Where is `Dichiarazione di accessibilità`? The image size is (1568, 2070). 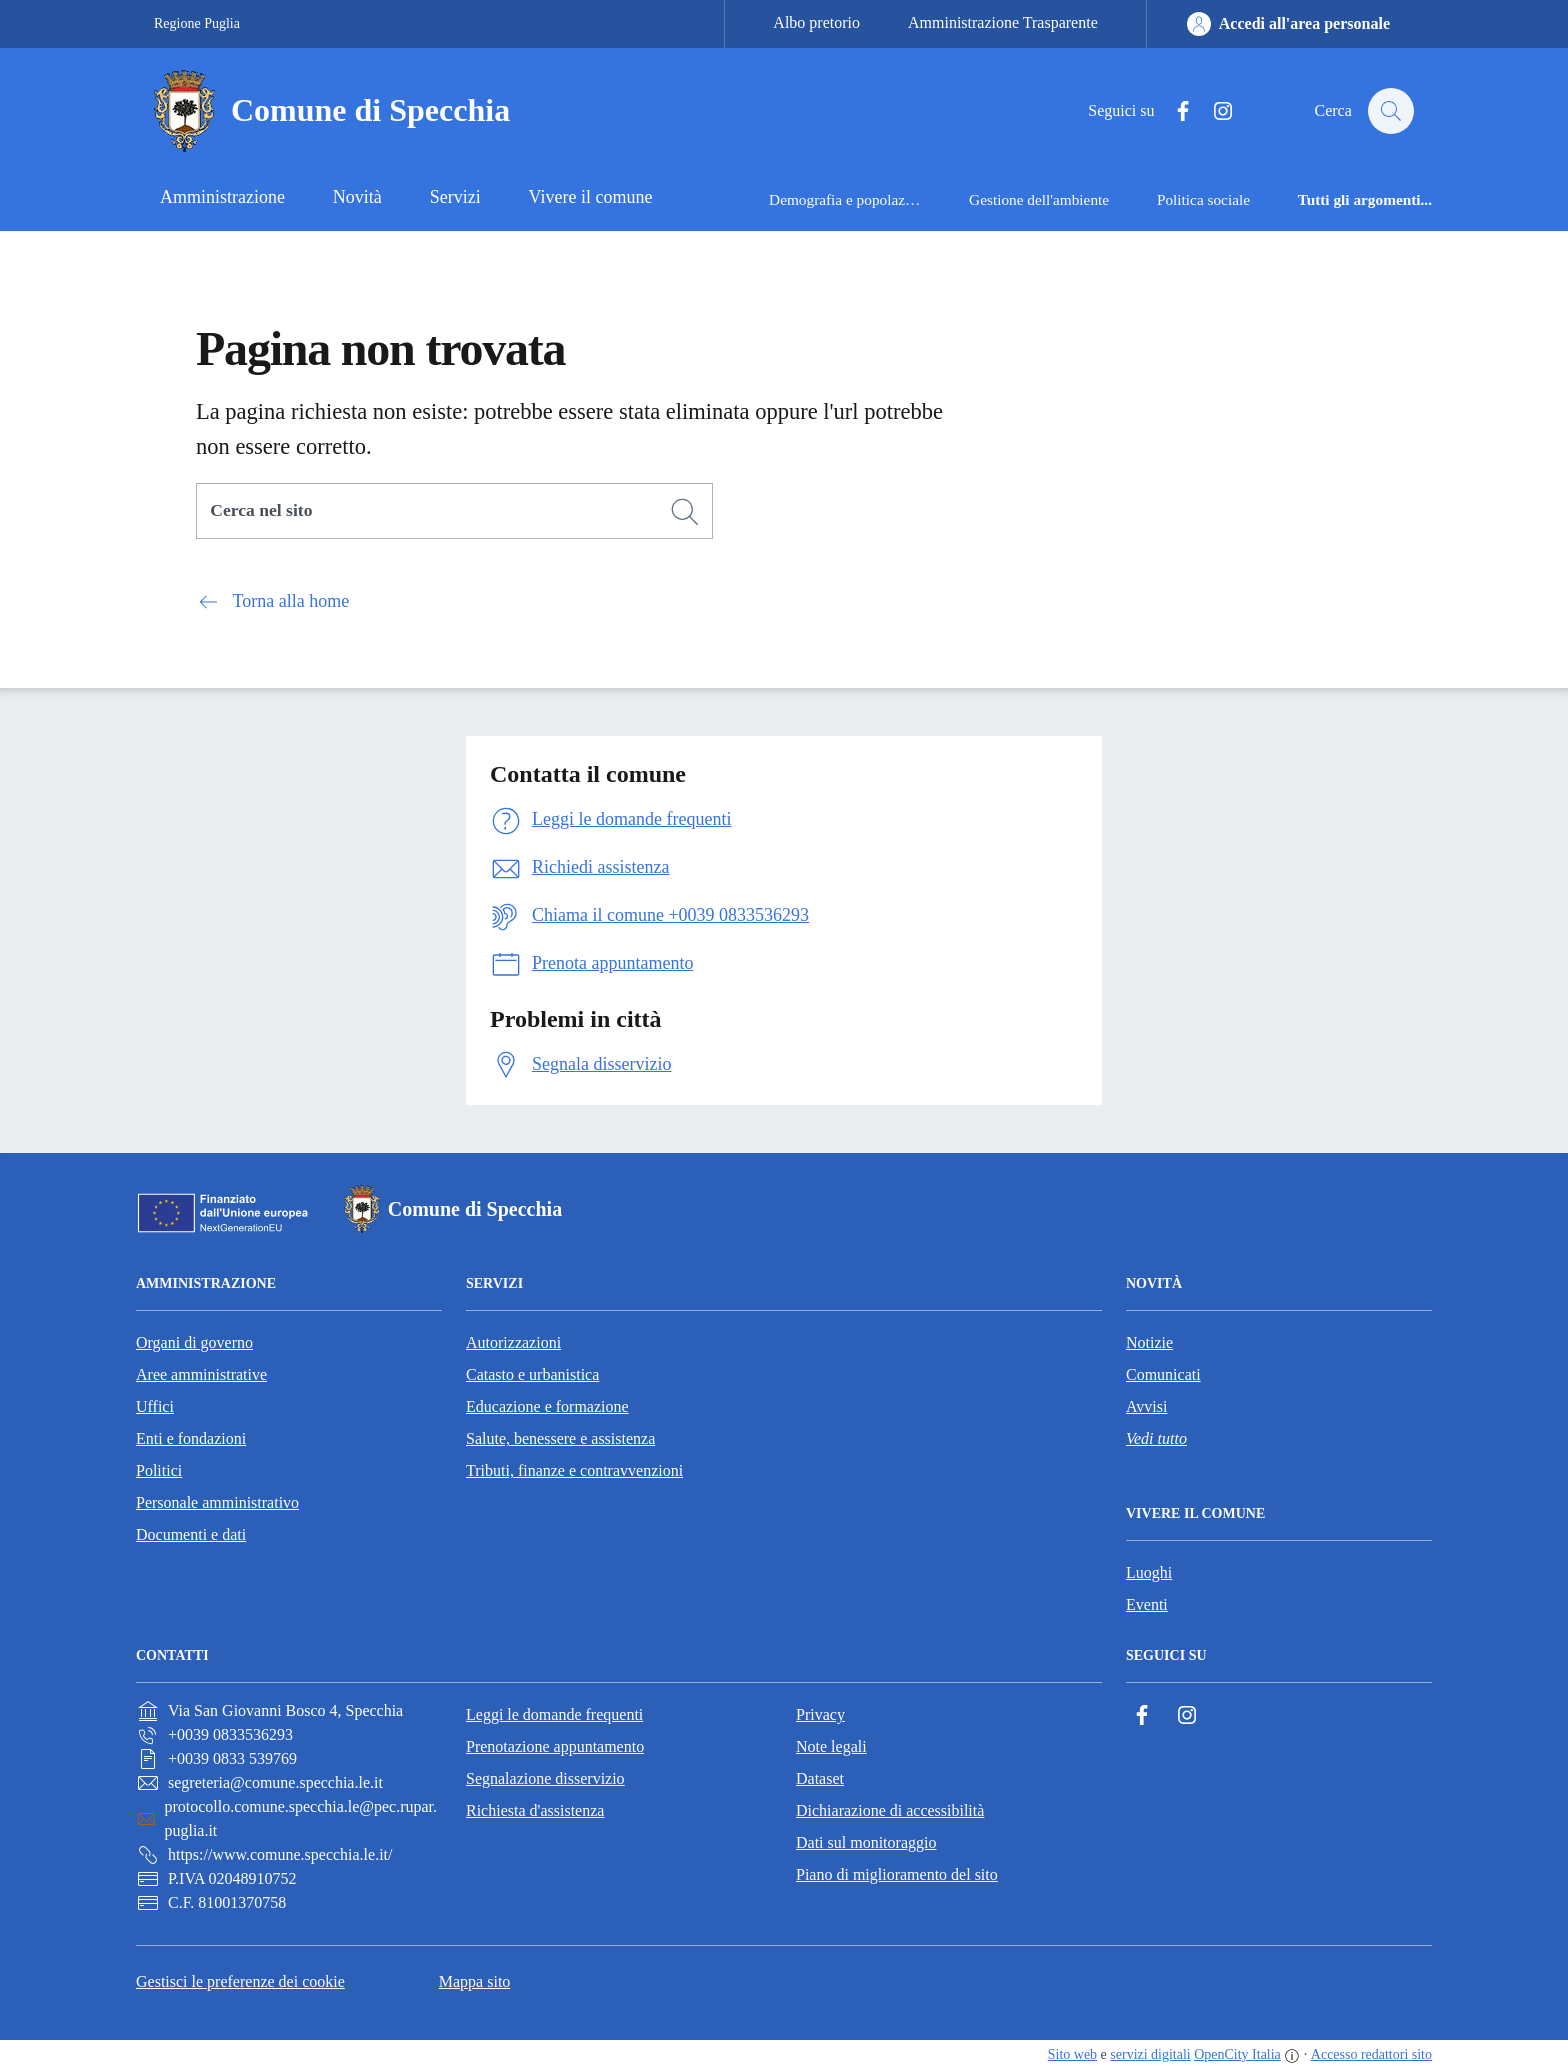
Dichiarazione di accessibilità is located at coordinates (890, 1810).